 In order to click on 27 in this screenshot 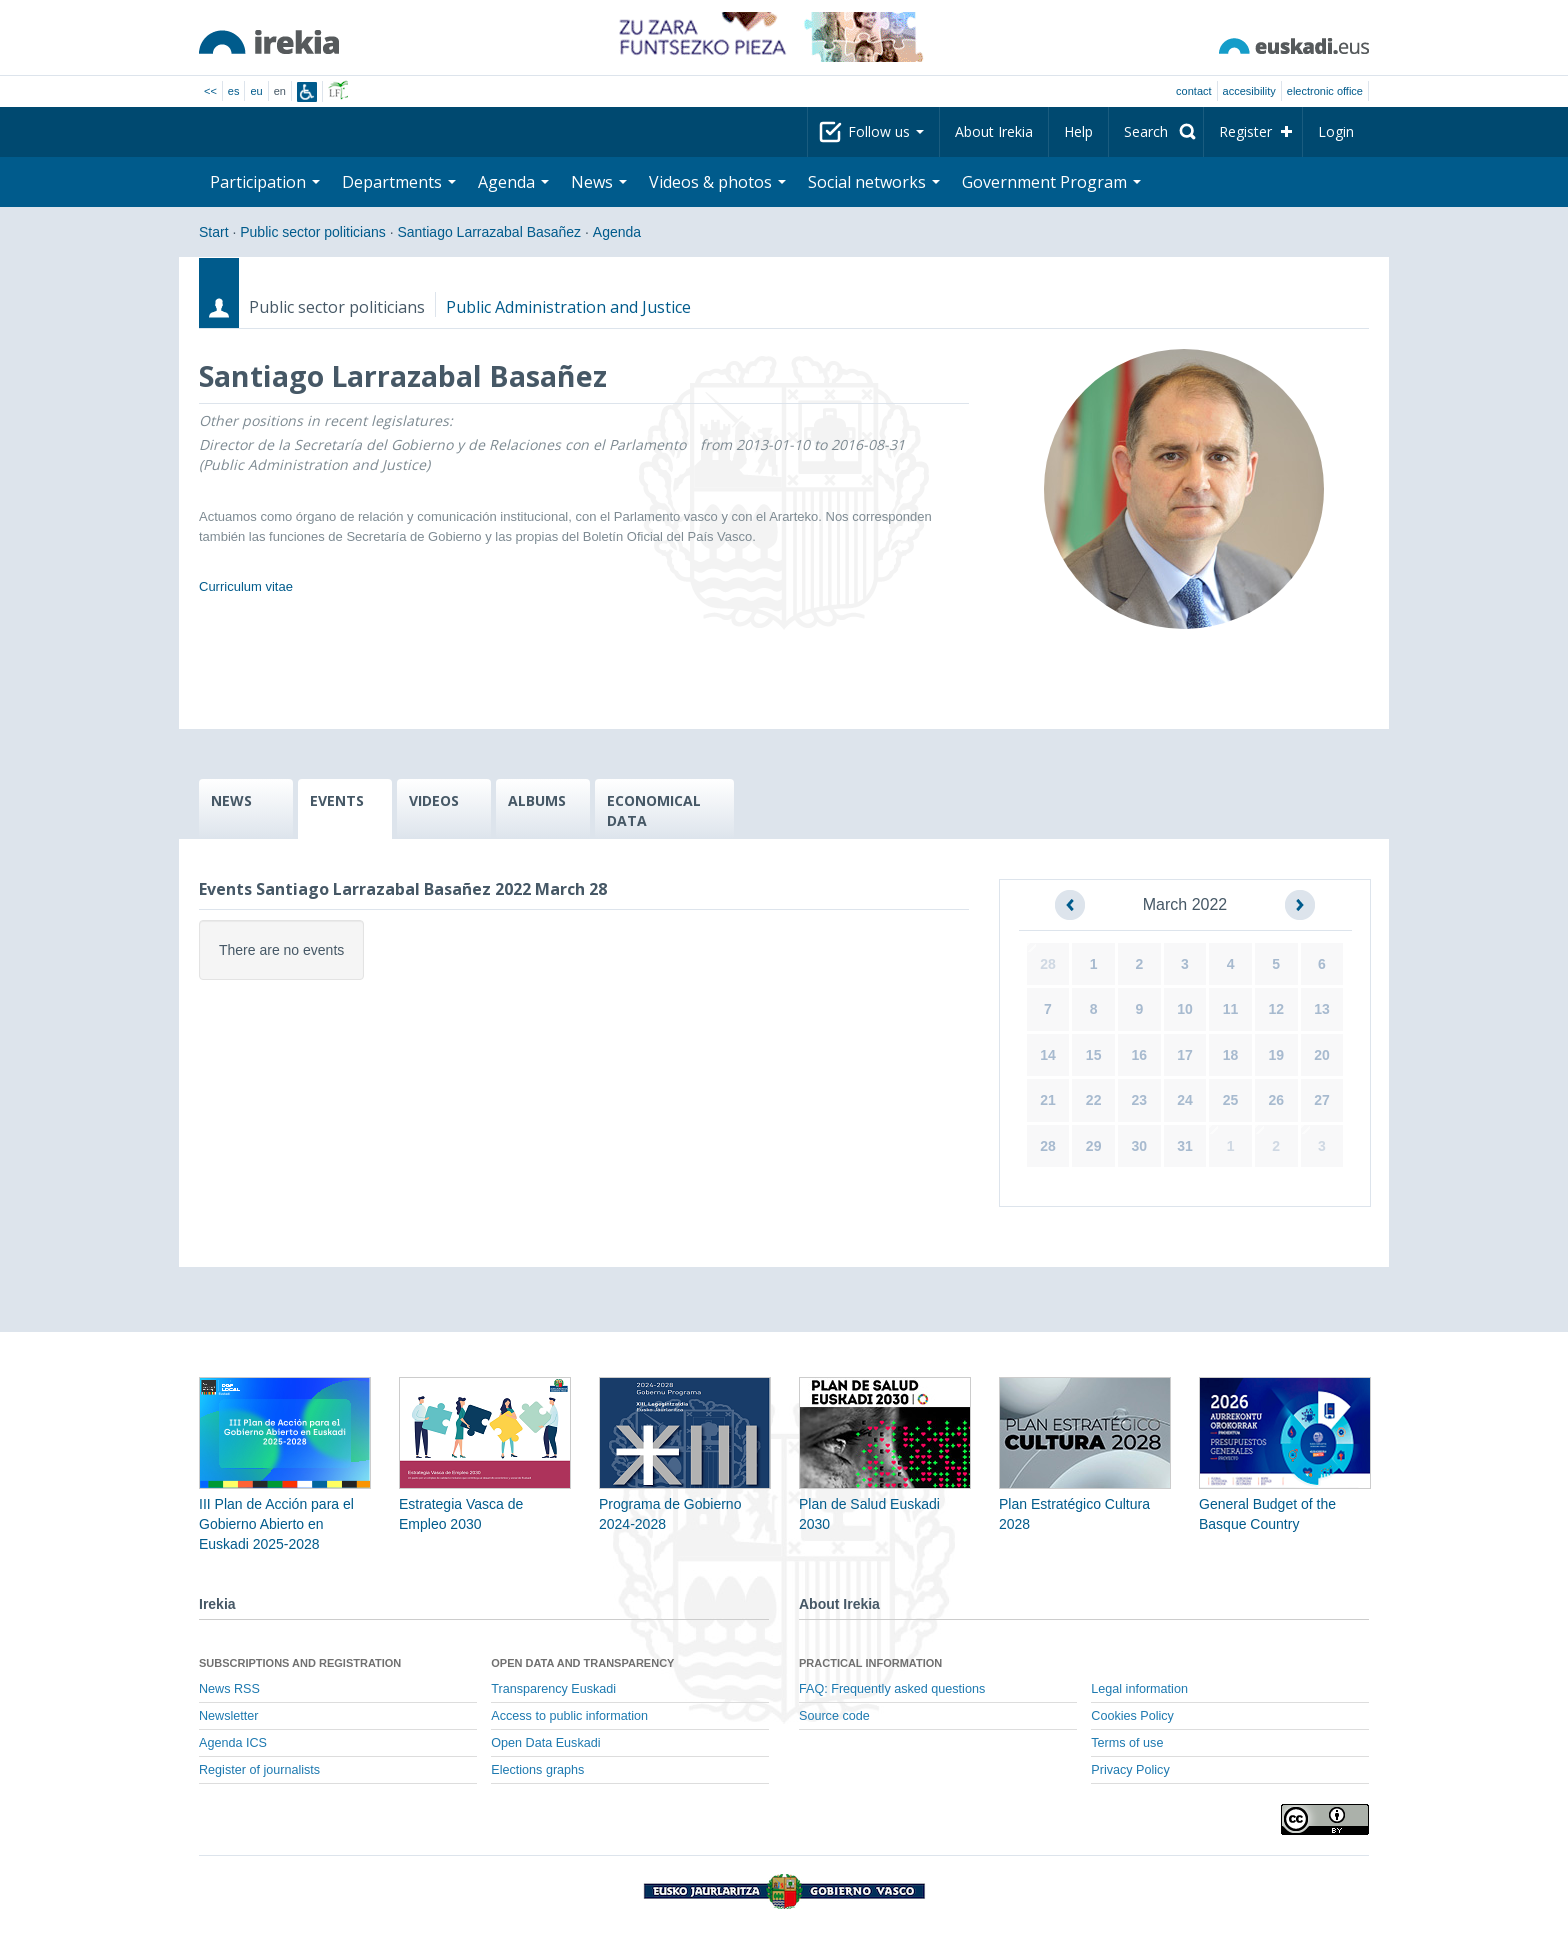, I will do `click(1322, 1100)`.